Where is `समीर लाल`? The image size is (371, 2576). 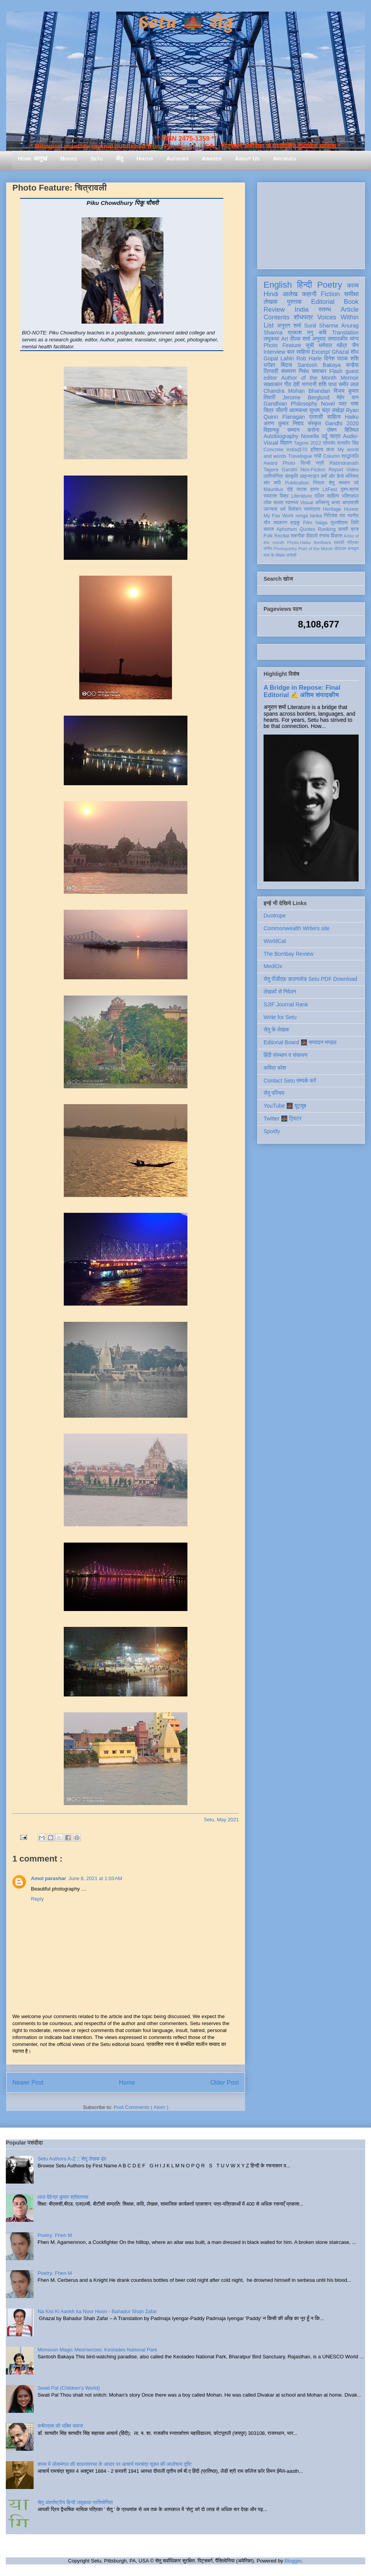 समीर लाल is located at coordinates (349, 384).